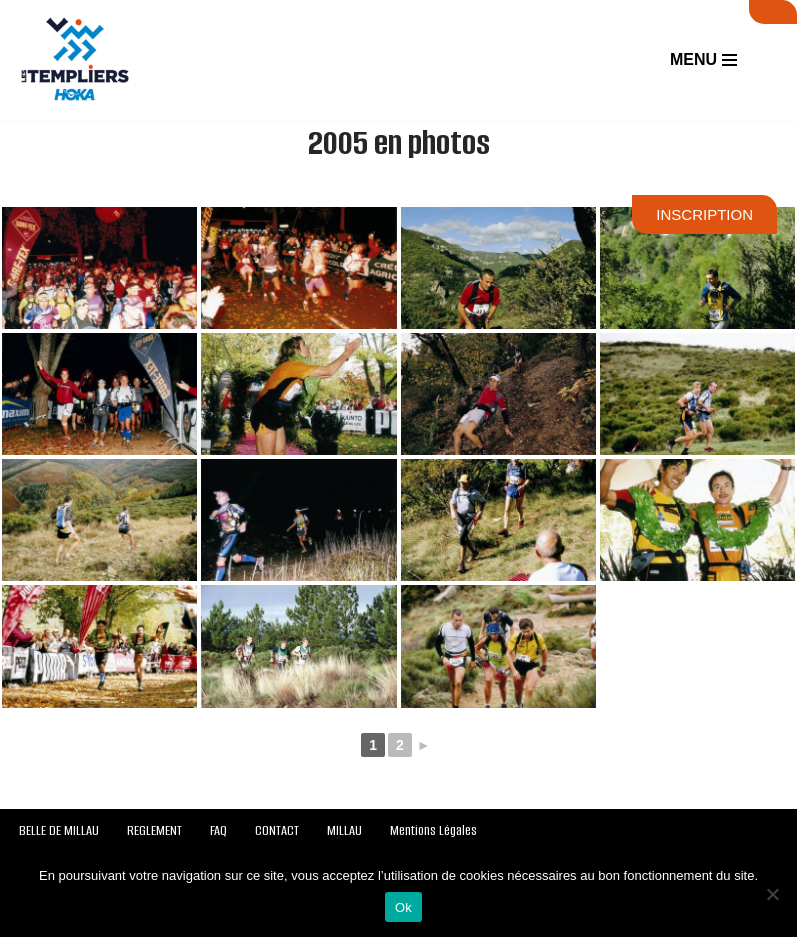  I want to click on [Menu de navigation], so click(703, 60).